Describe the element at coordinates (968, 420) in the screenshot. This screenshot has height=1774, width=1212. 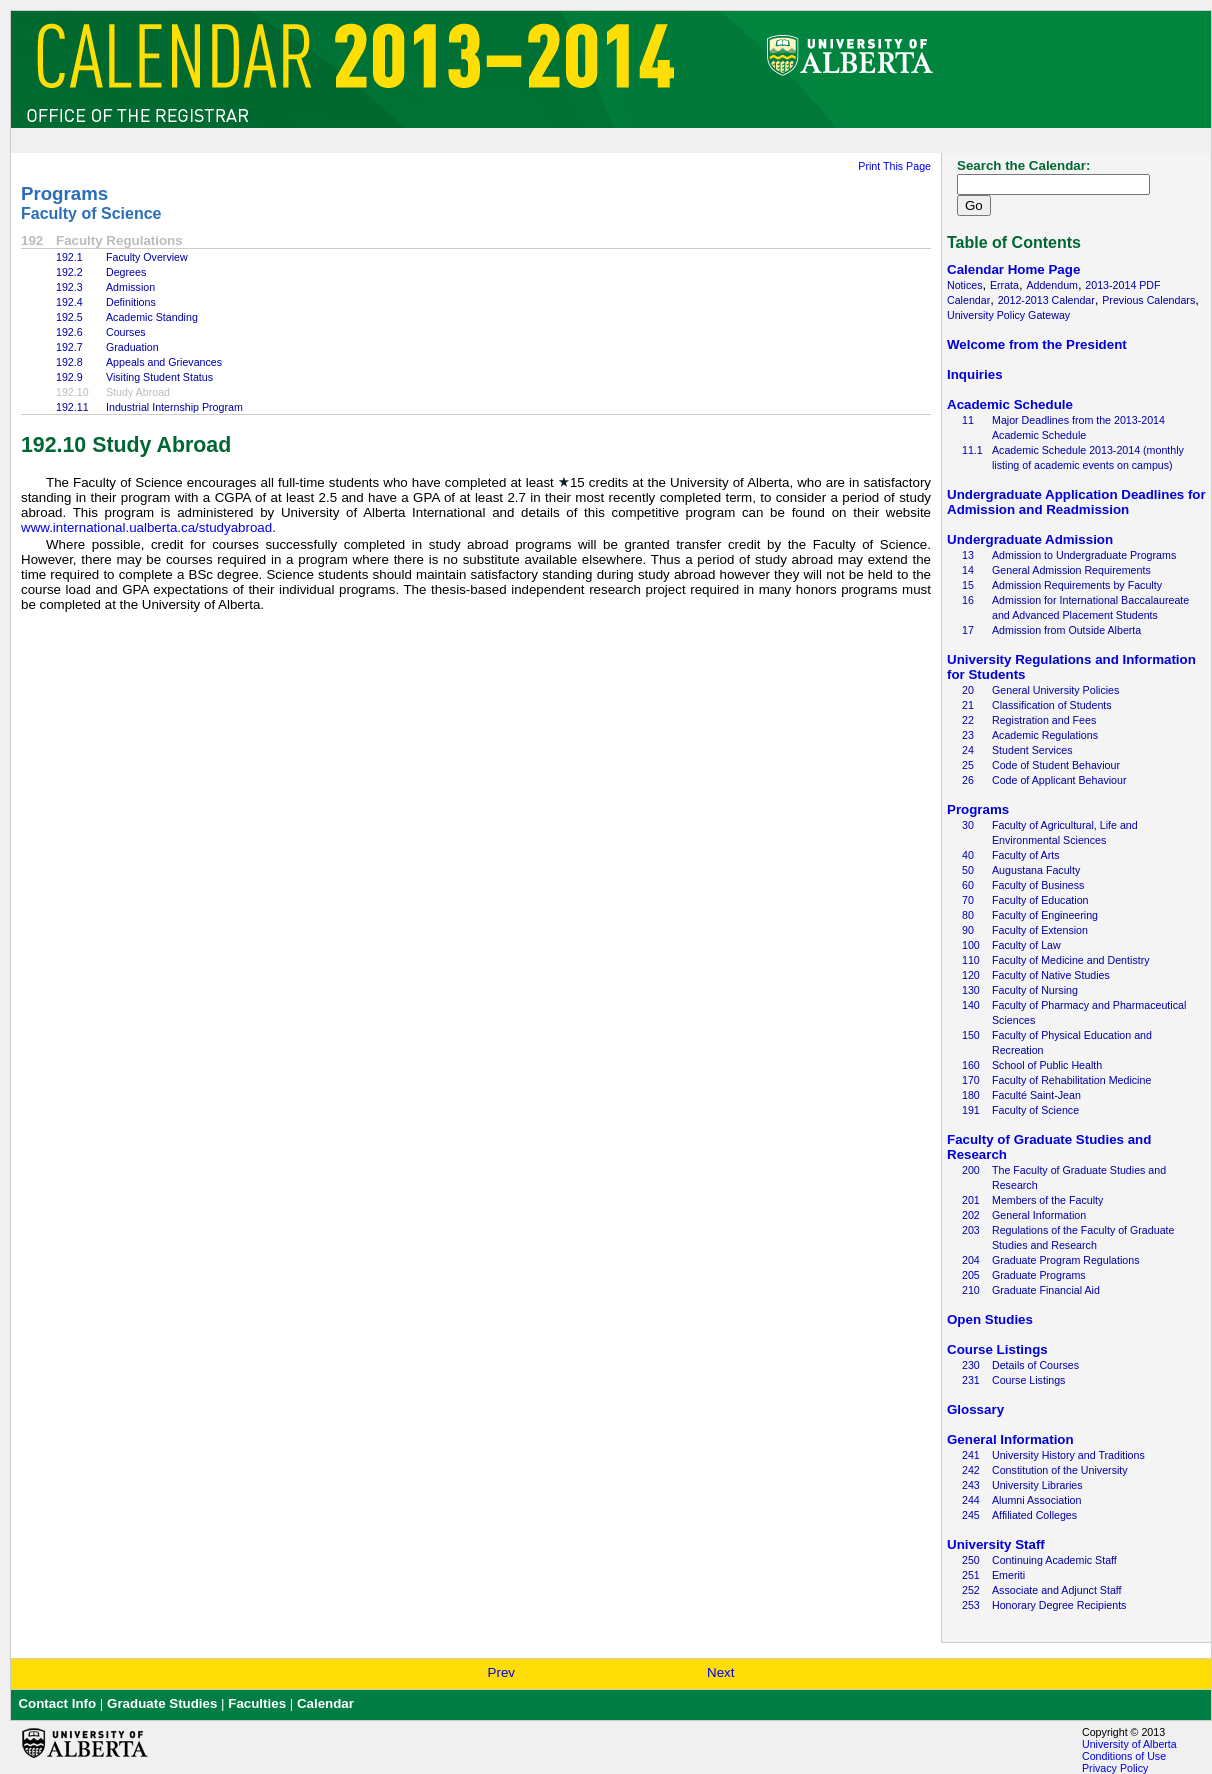
I see `11` at that location.